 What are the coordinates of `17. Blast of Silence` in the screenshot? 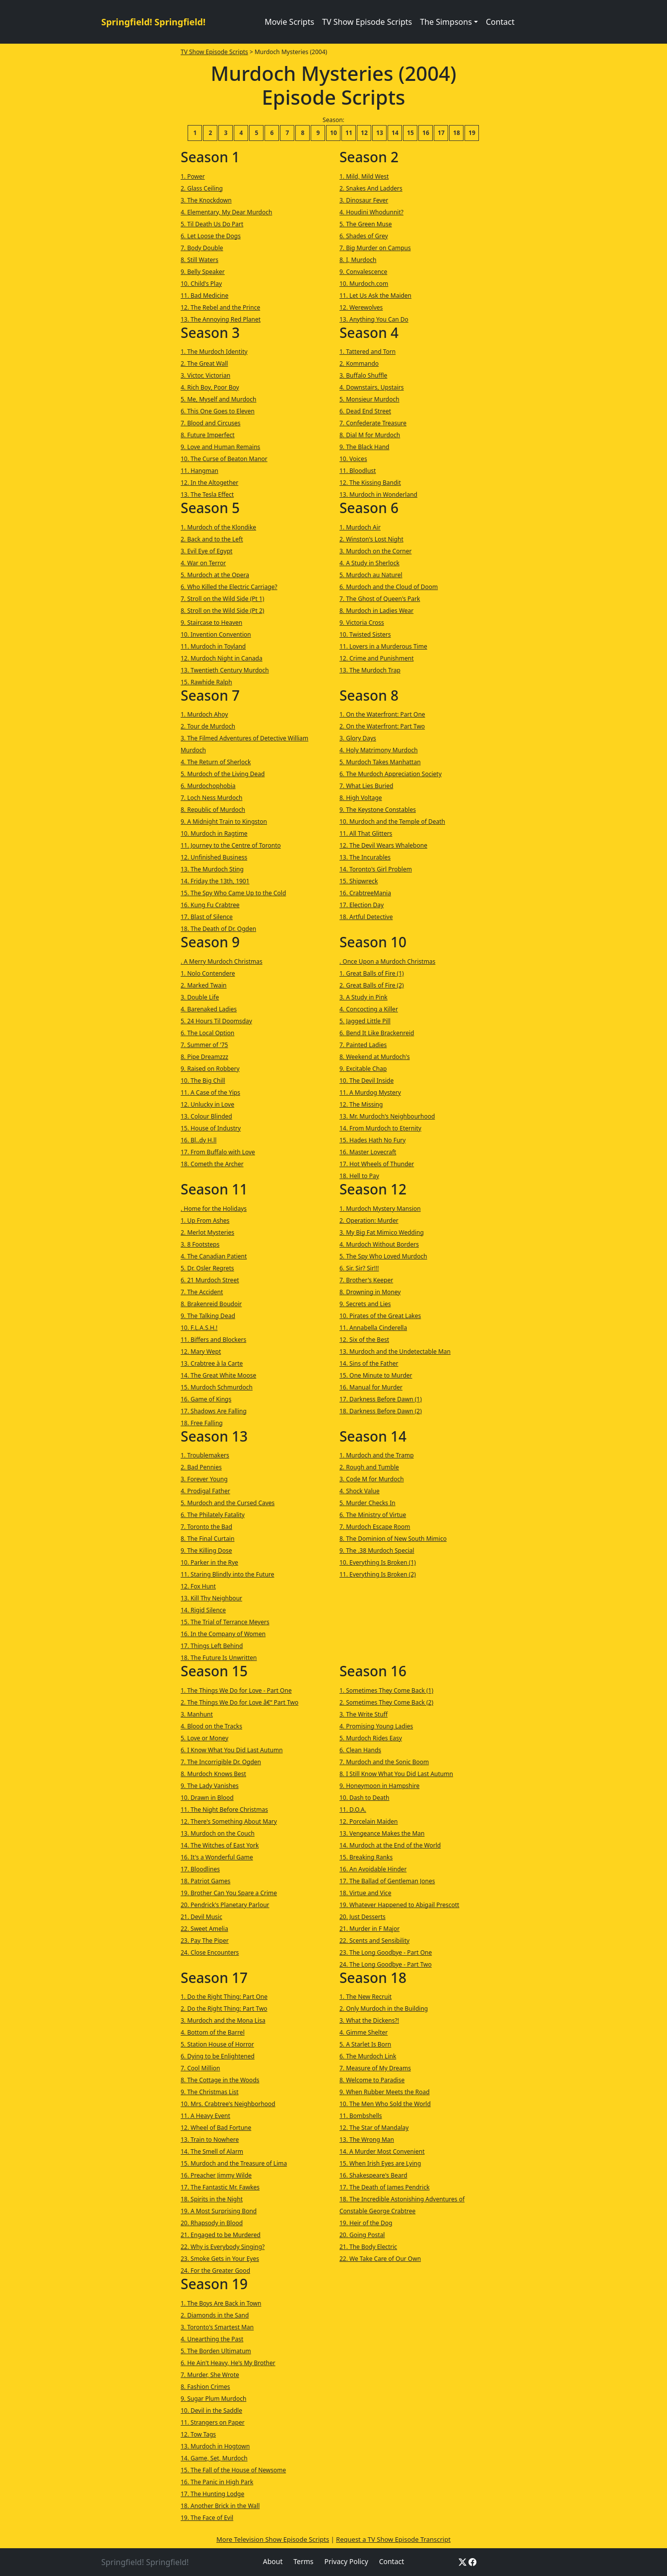 It's located at (207, 917).